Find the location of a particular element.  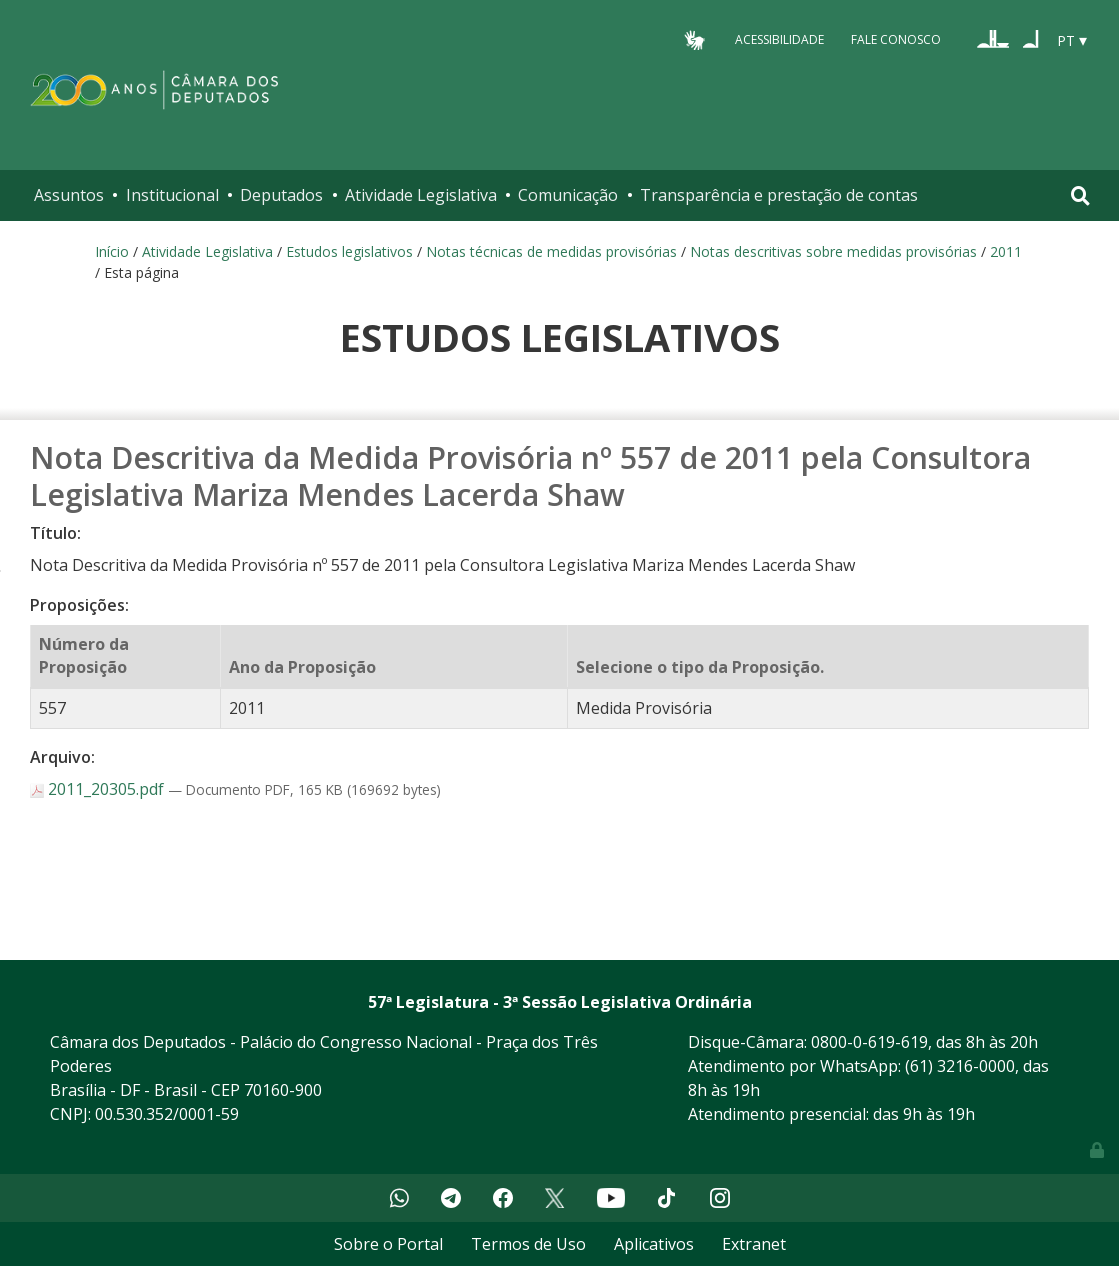

Sobre o Portal is located at coordinates (388, 1244).